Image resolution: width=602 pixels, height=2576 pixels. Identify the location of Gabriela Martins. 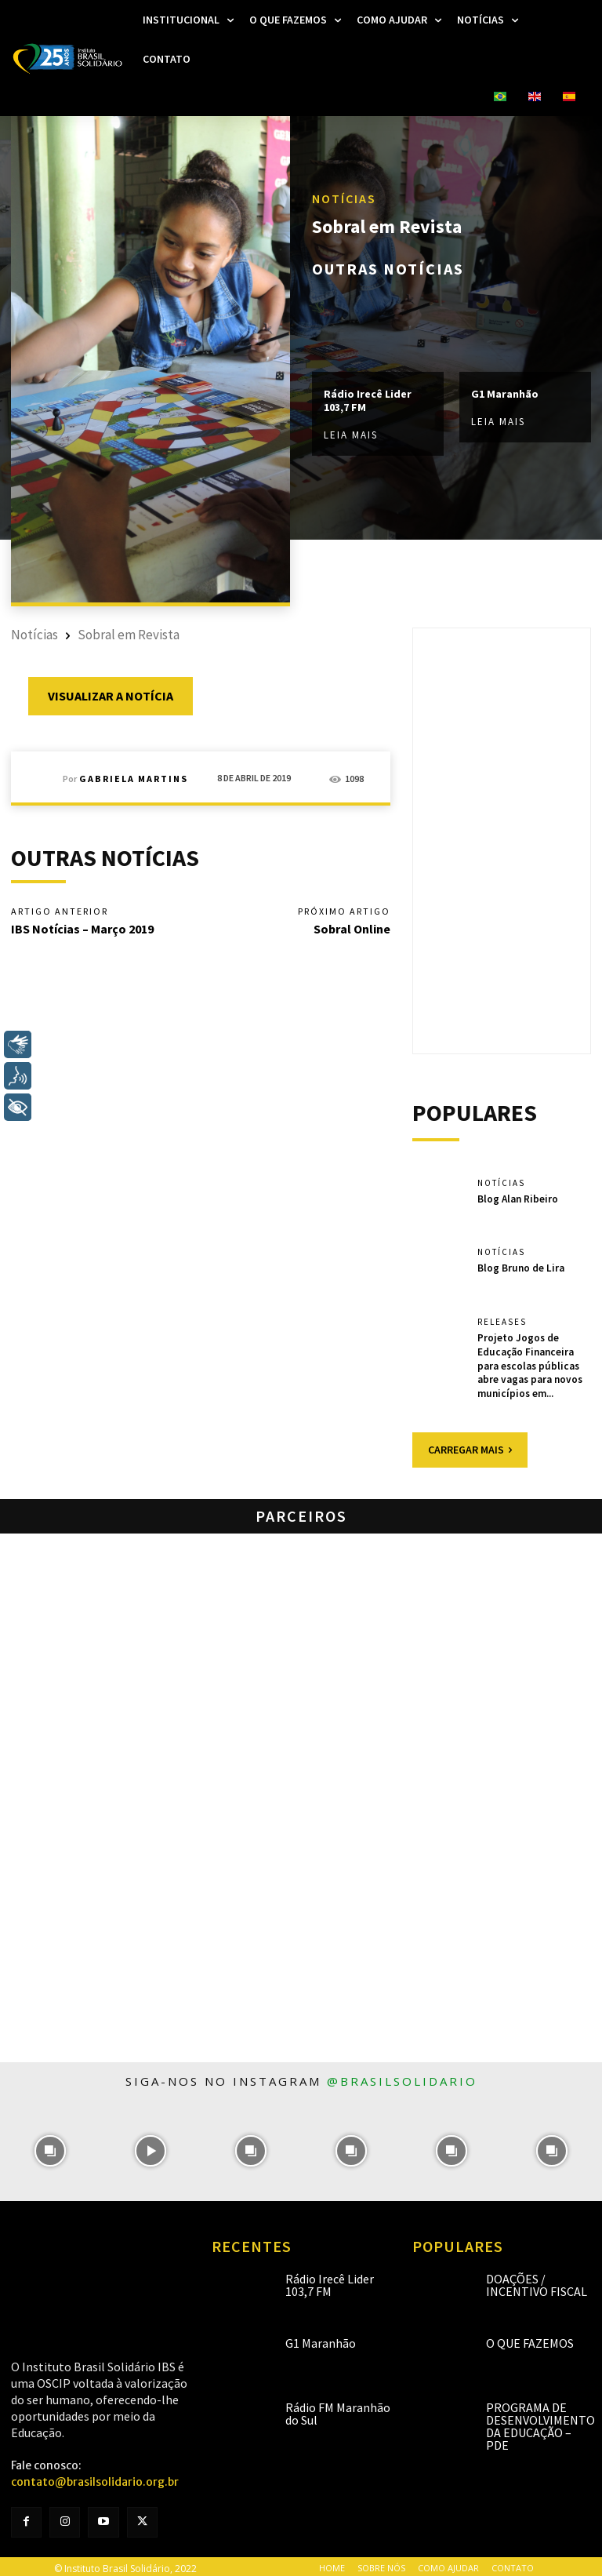
(133, 779).